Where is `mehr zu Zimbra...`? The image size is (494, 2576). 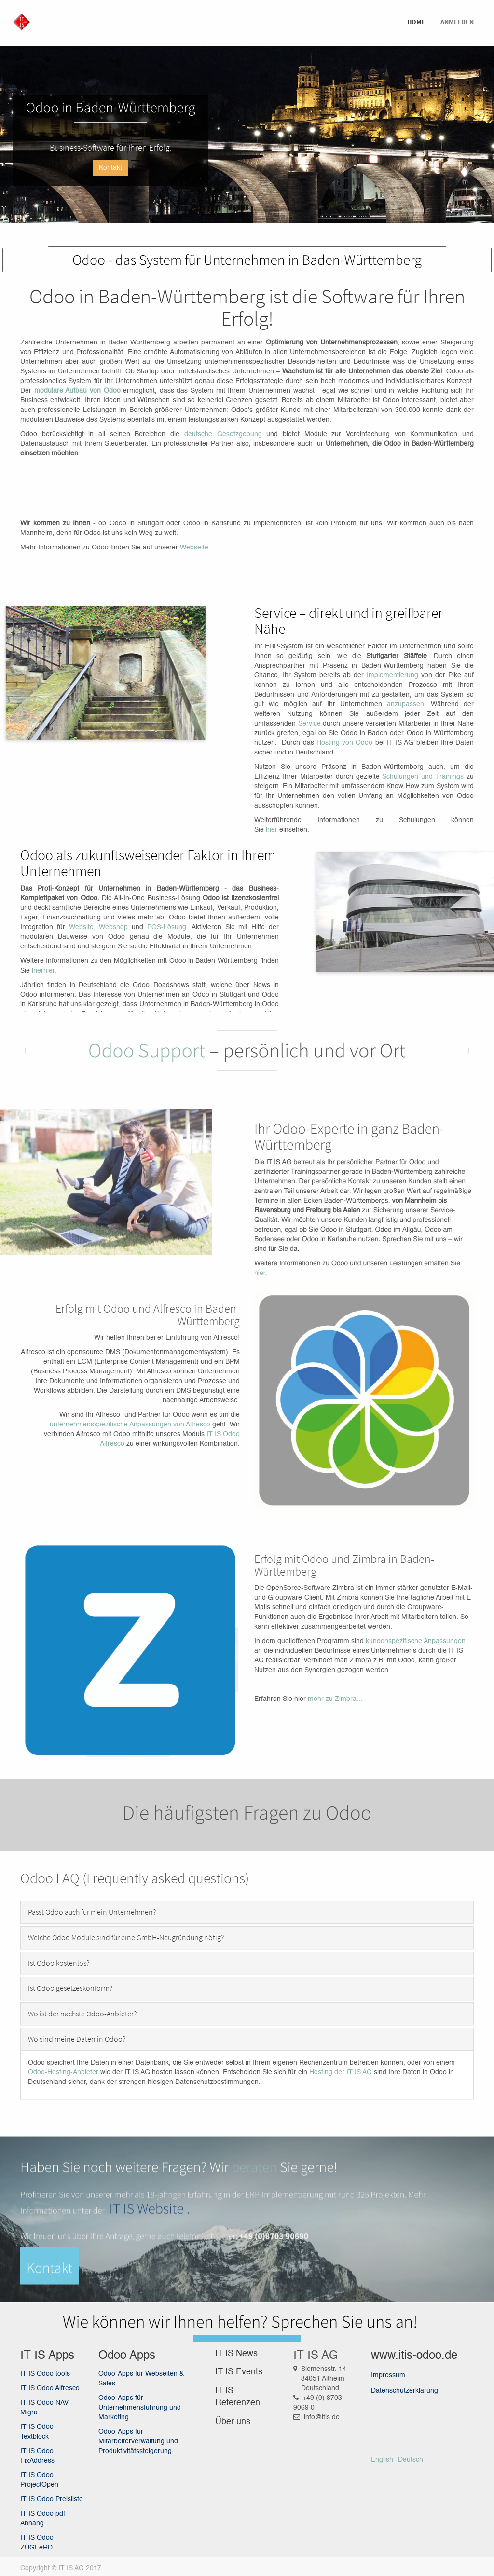
mehr zu Zimbra... is located at coordinates (335, 1699).